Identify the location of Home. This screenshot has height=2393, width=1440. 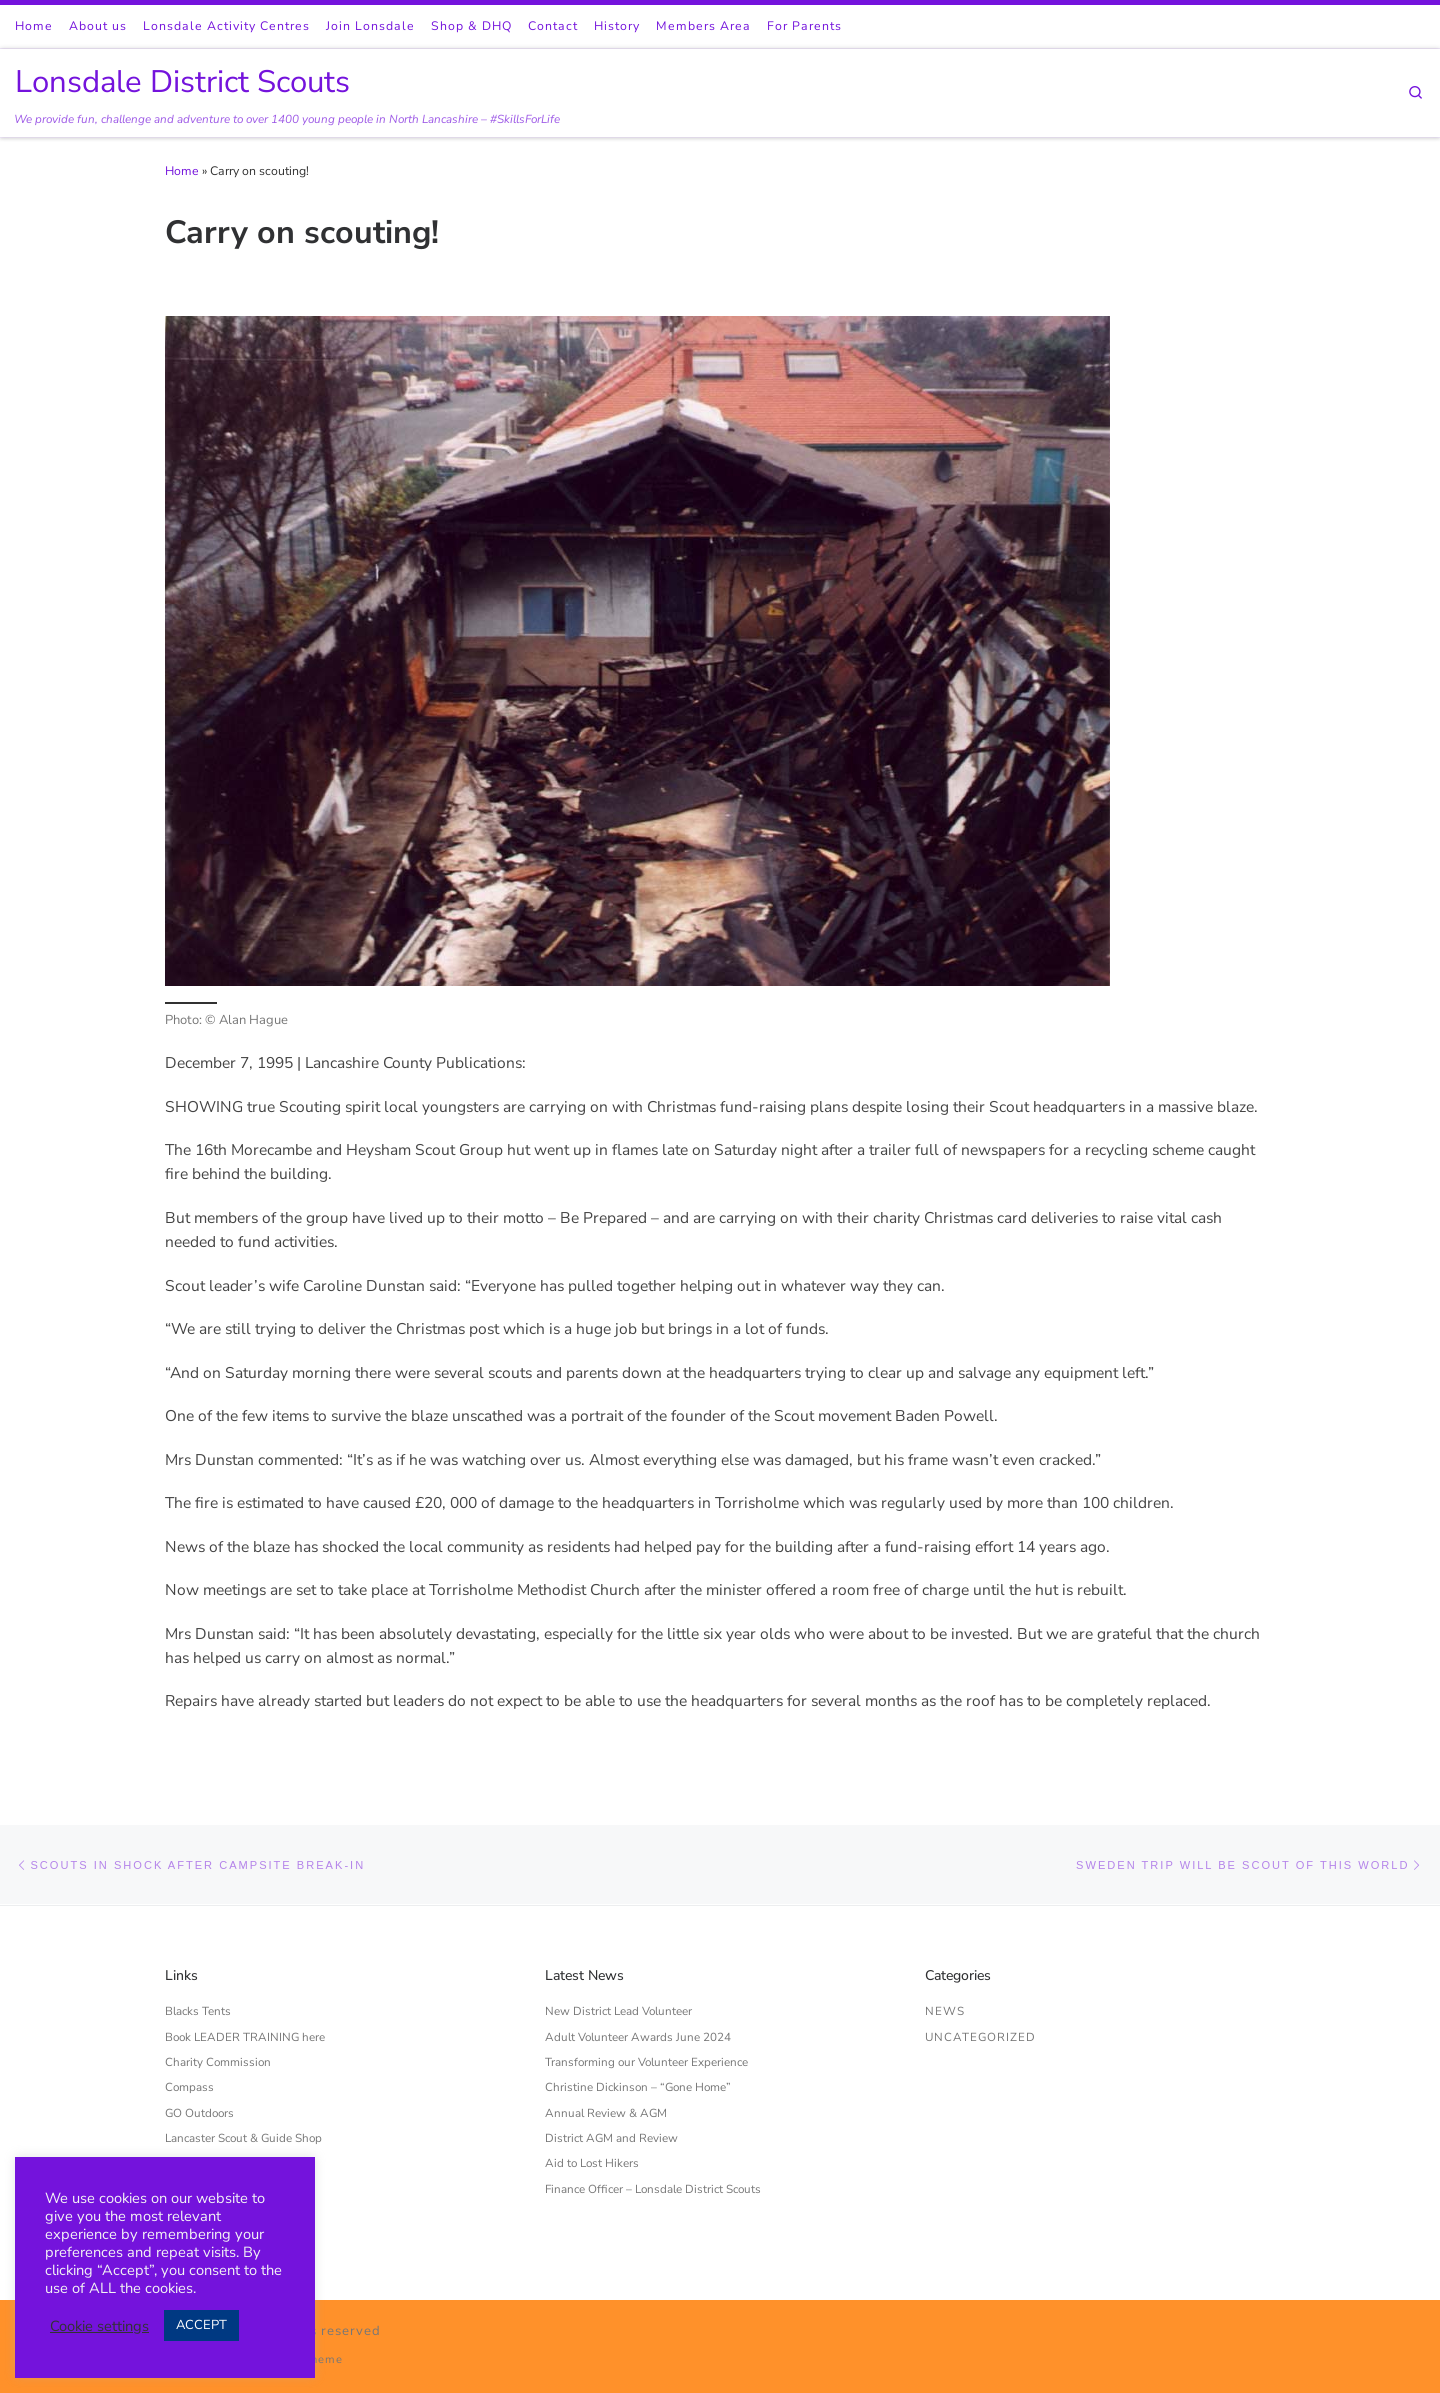
(182, 171).